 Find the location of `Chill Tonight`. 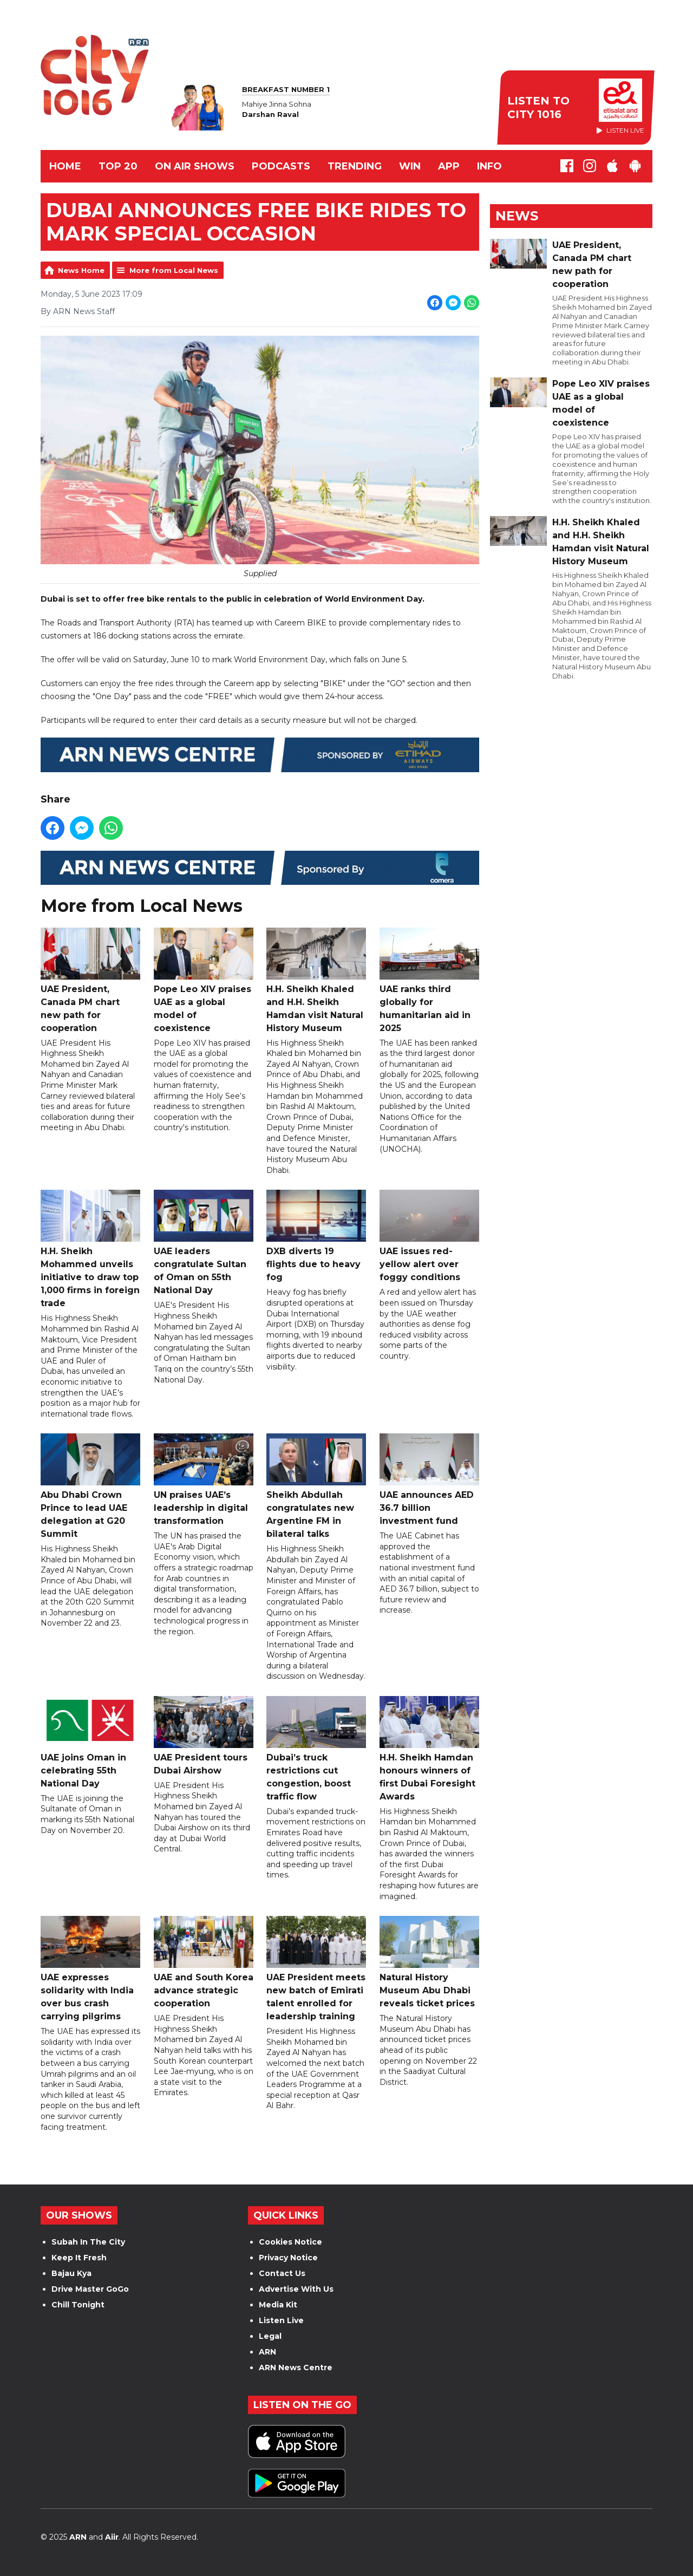

Chill Tonight is located at coordinates (77, 2305).